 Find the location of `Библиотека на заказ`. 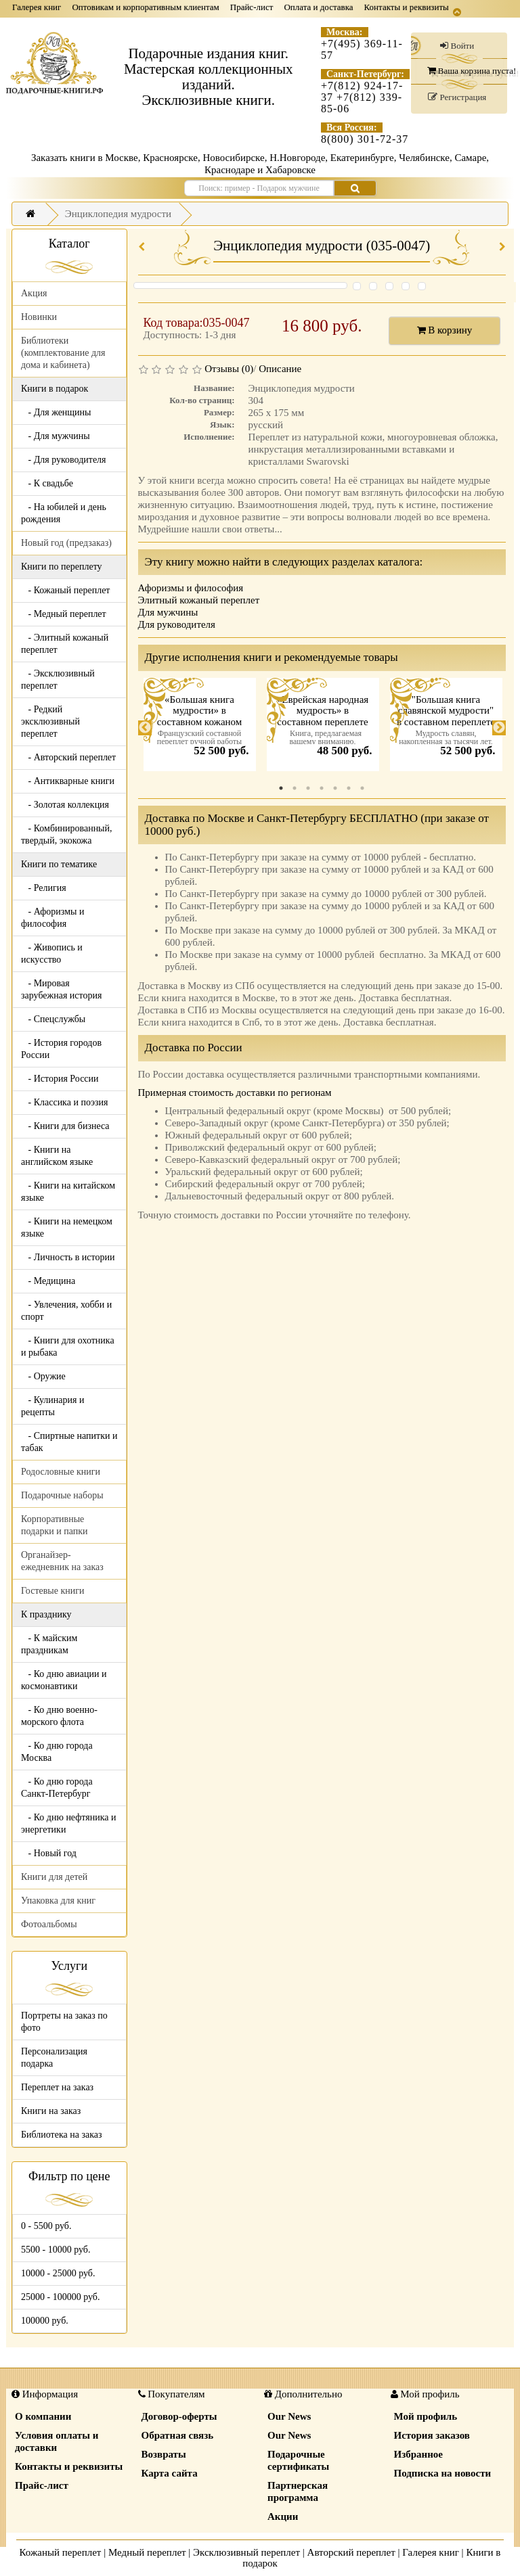

Библиотека на заказ is located at coordinates (61, 2135).